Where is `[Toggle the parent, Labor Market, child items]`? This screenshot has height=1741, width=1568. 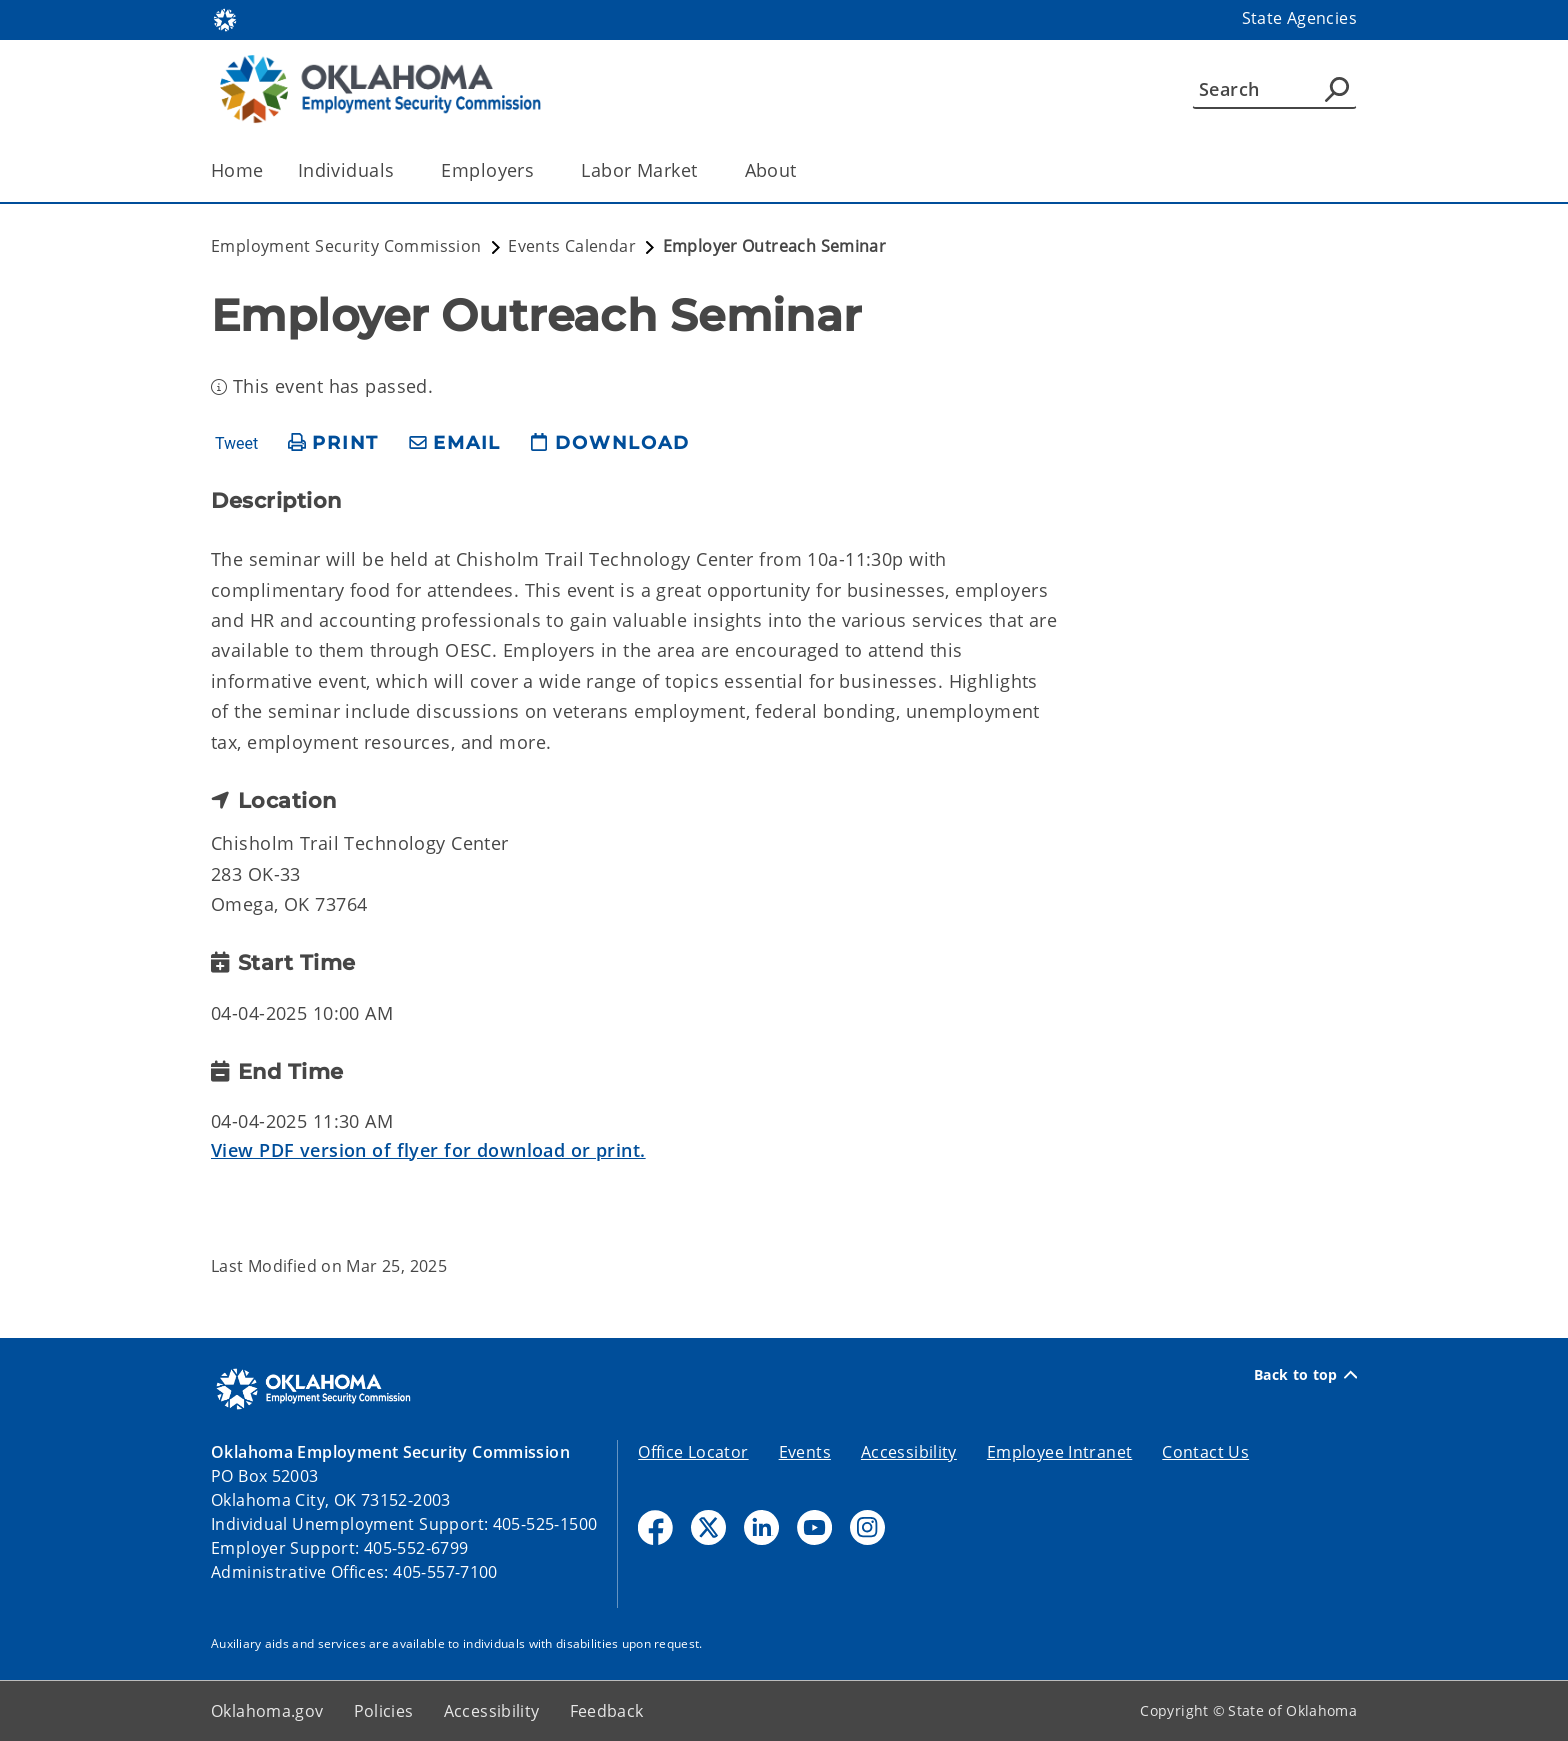 [Toggle the parent, Labor Market, child items] is located at coordinates (704, 170).